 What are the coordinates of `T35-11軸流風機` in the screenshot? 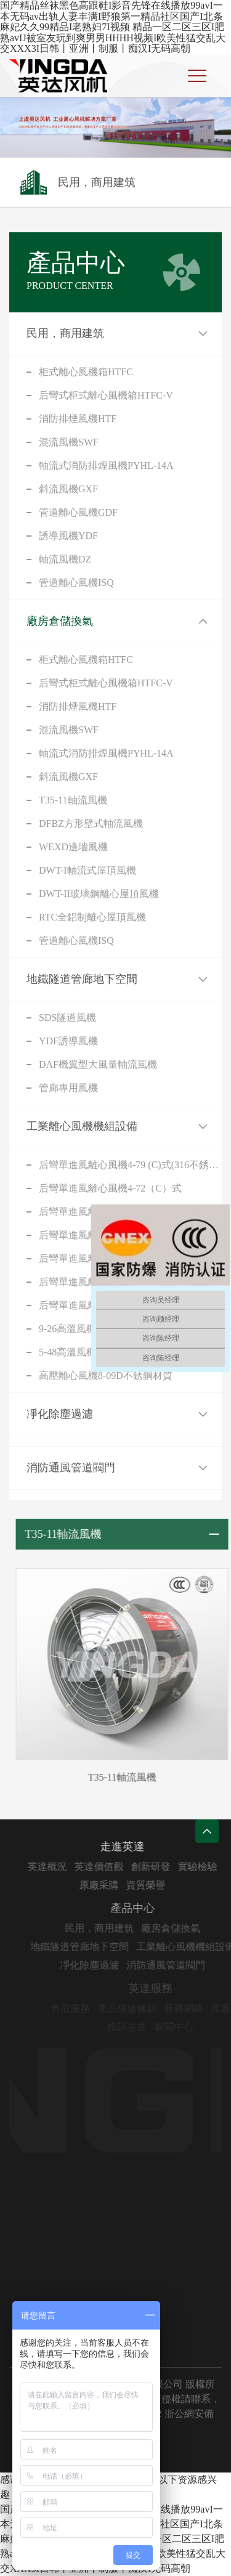 It's located at (73, 800).